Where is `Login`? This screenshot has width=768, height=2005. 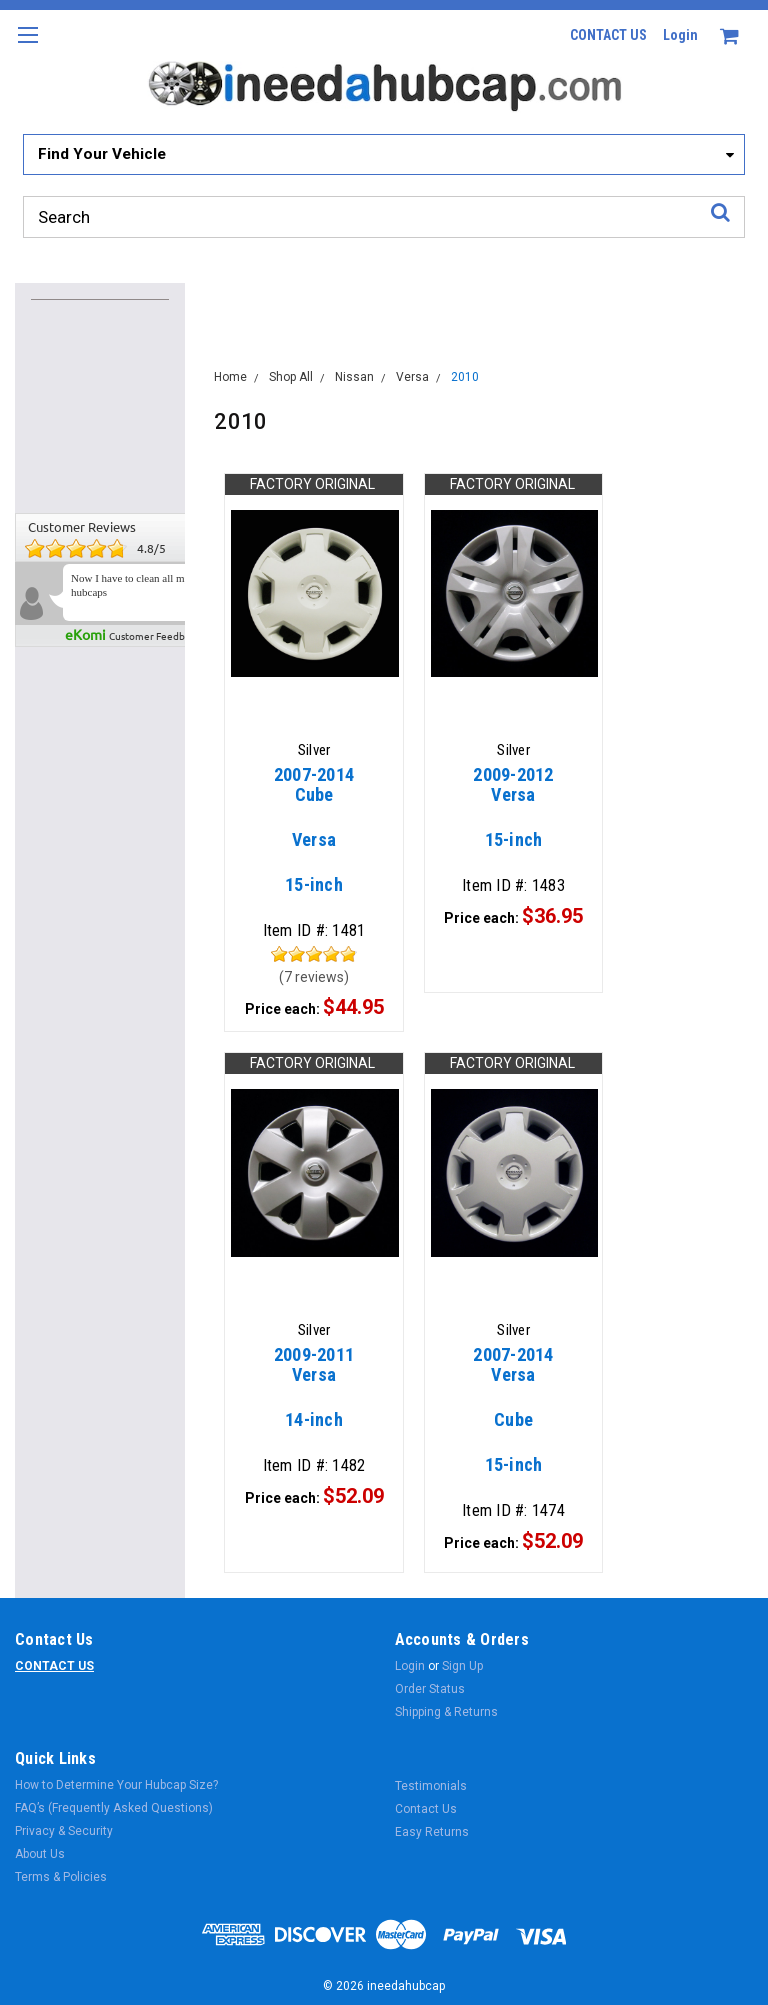
Login is located at coordinates (680, 35).